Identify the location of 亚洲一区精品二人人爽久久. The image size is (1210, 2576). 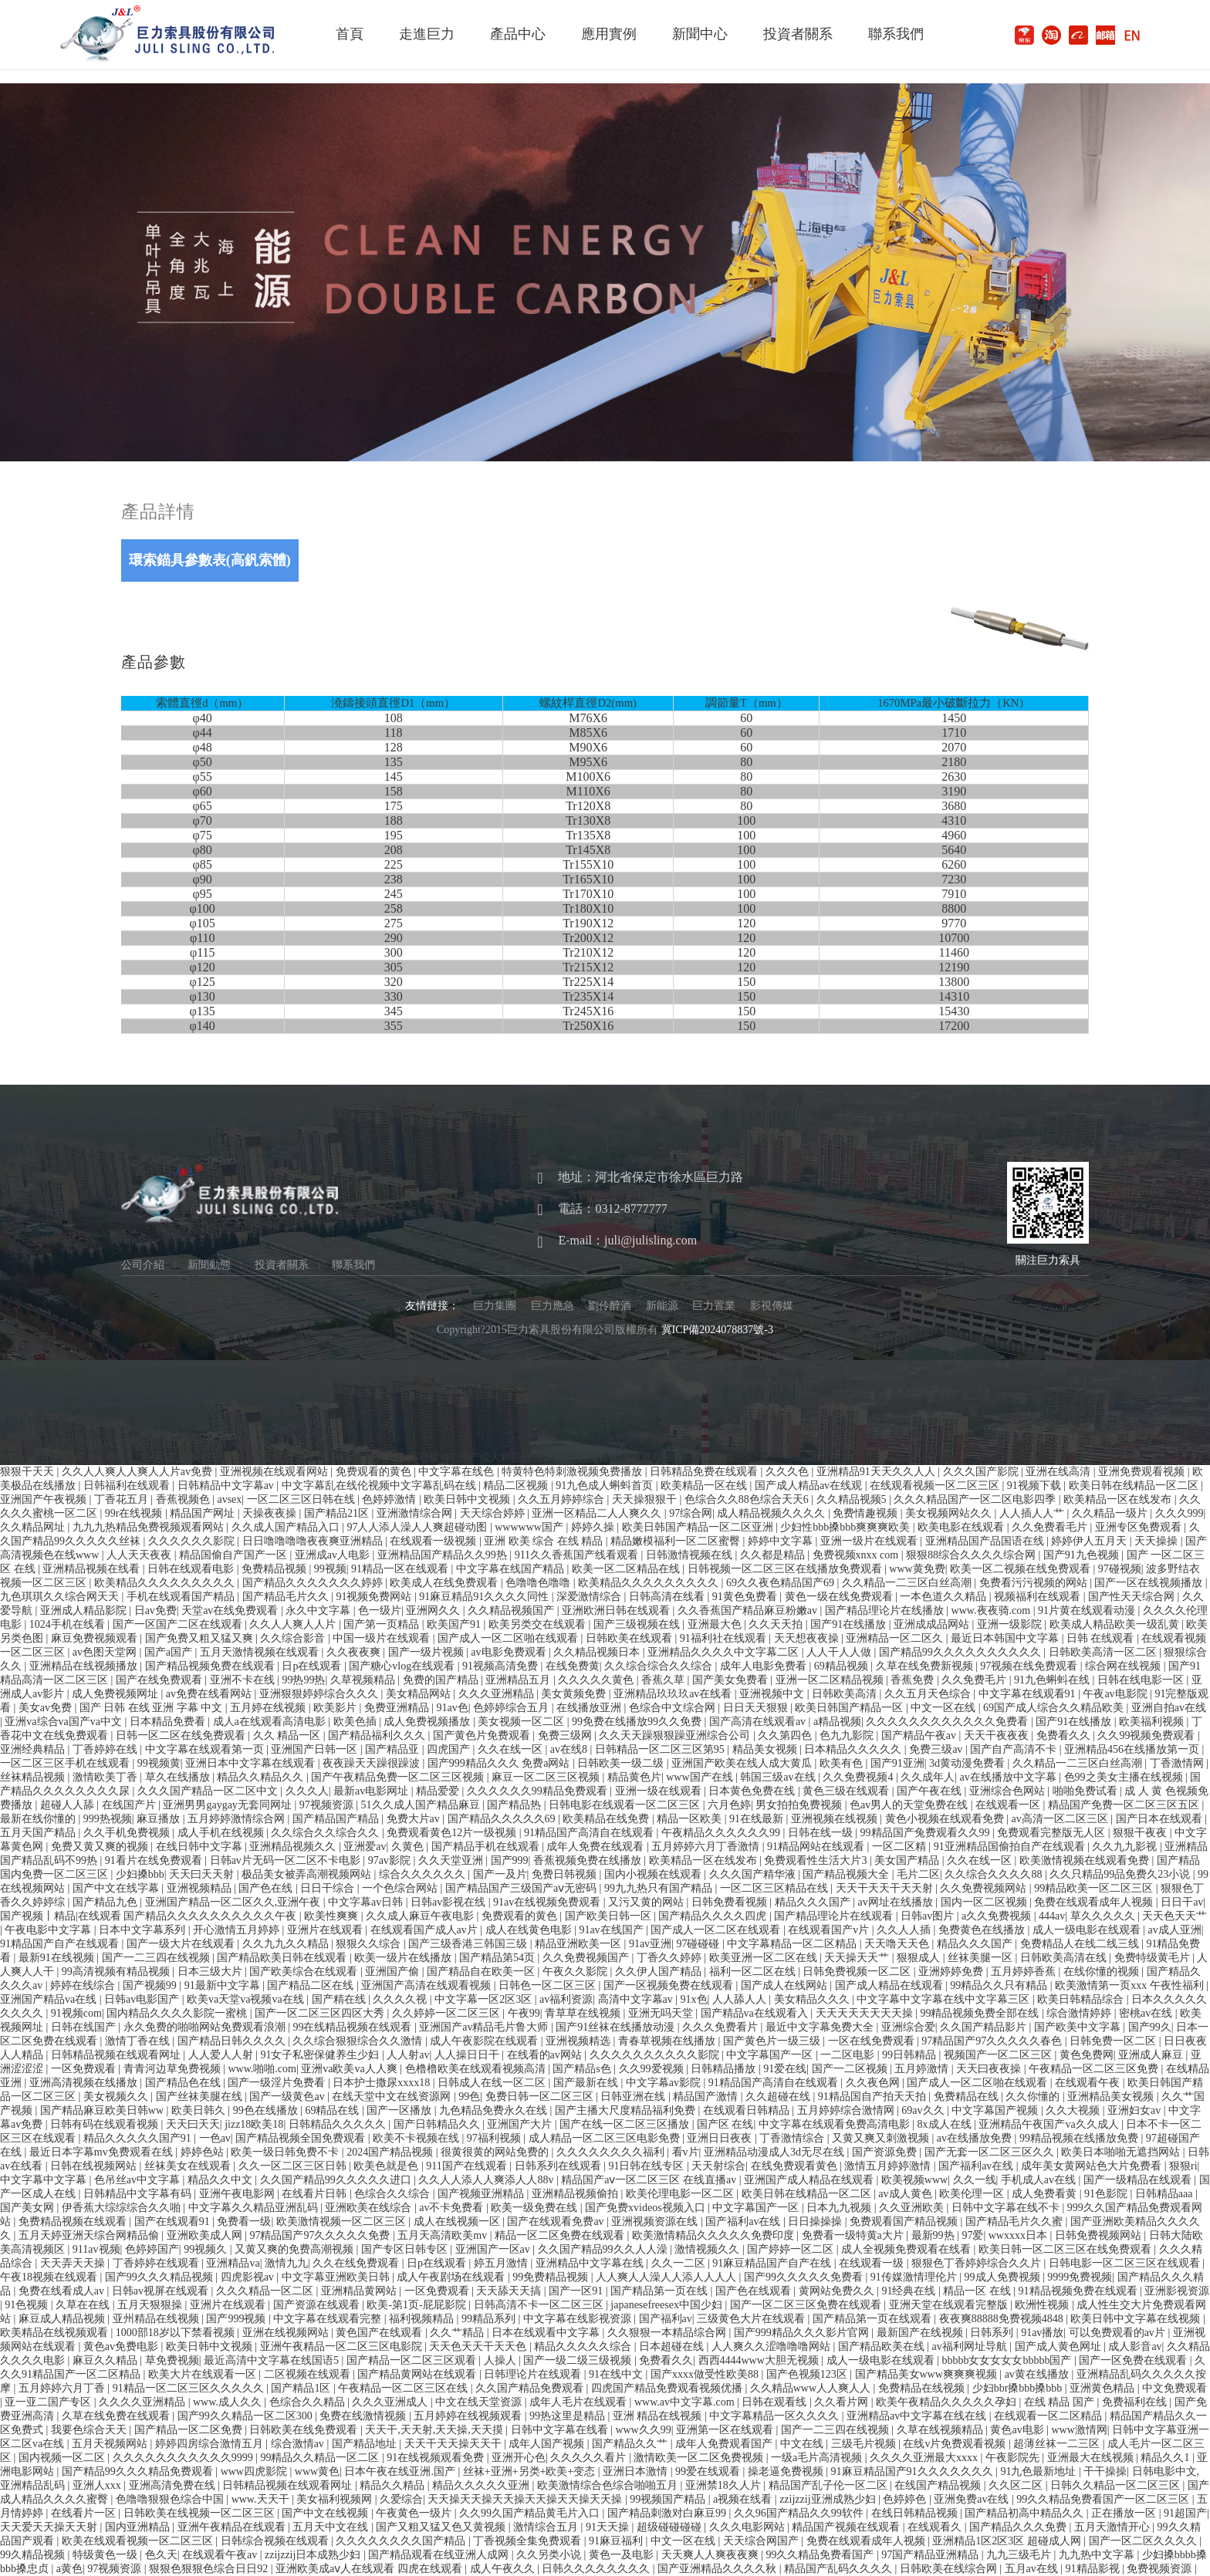
(598, 1513).